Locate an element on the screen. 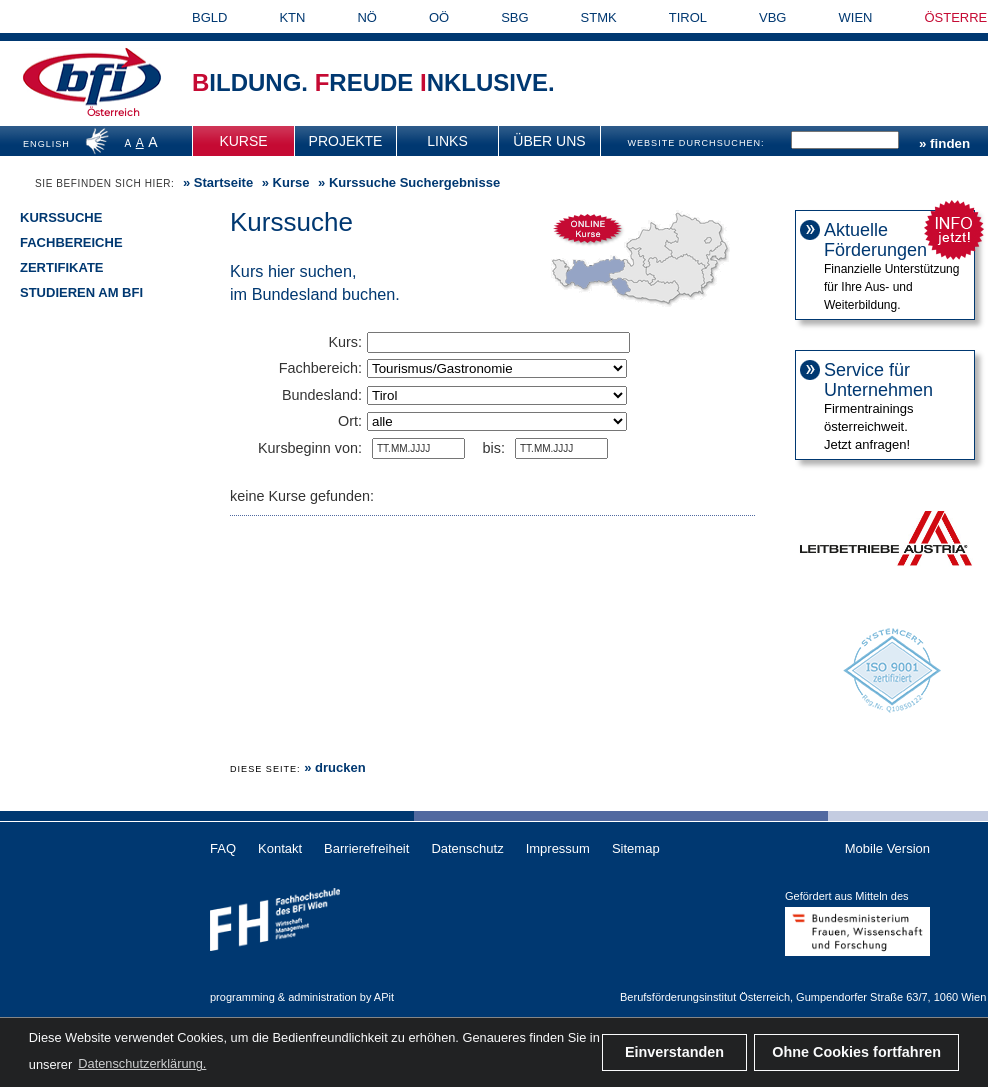 The height and width of the screenshot is (1087, 988). Fachbereich: is located at coordinates (320, 368).